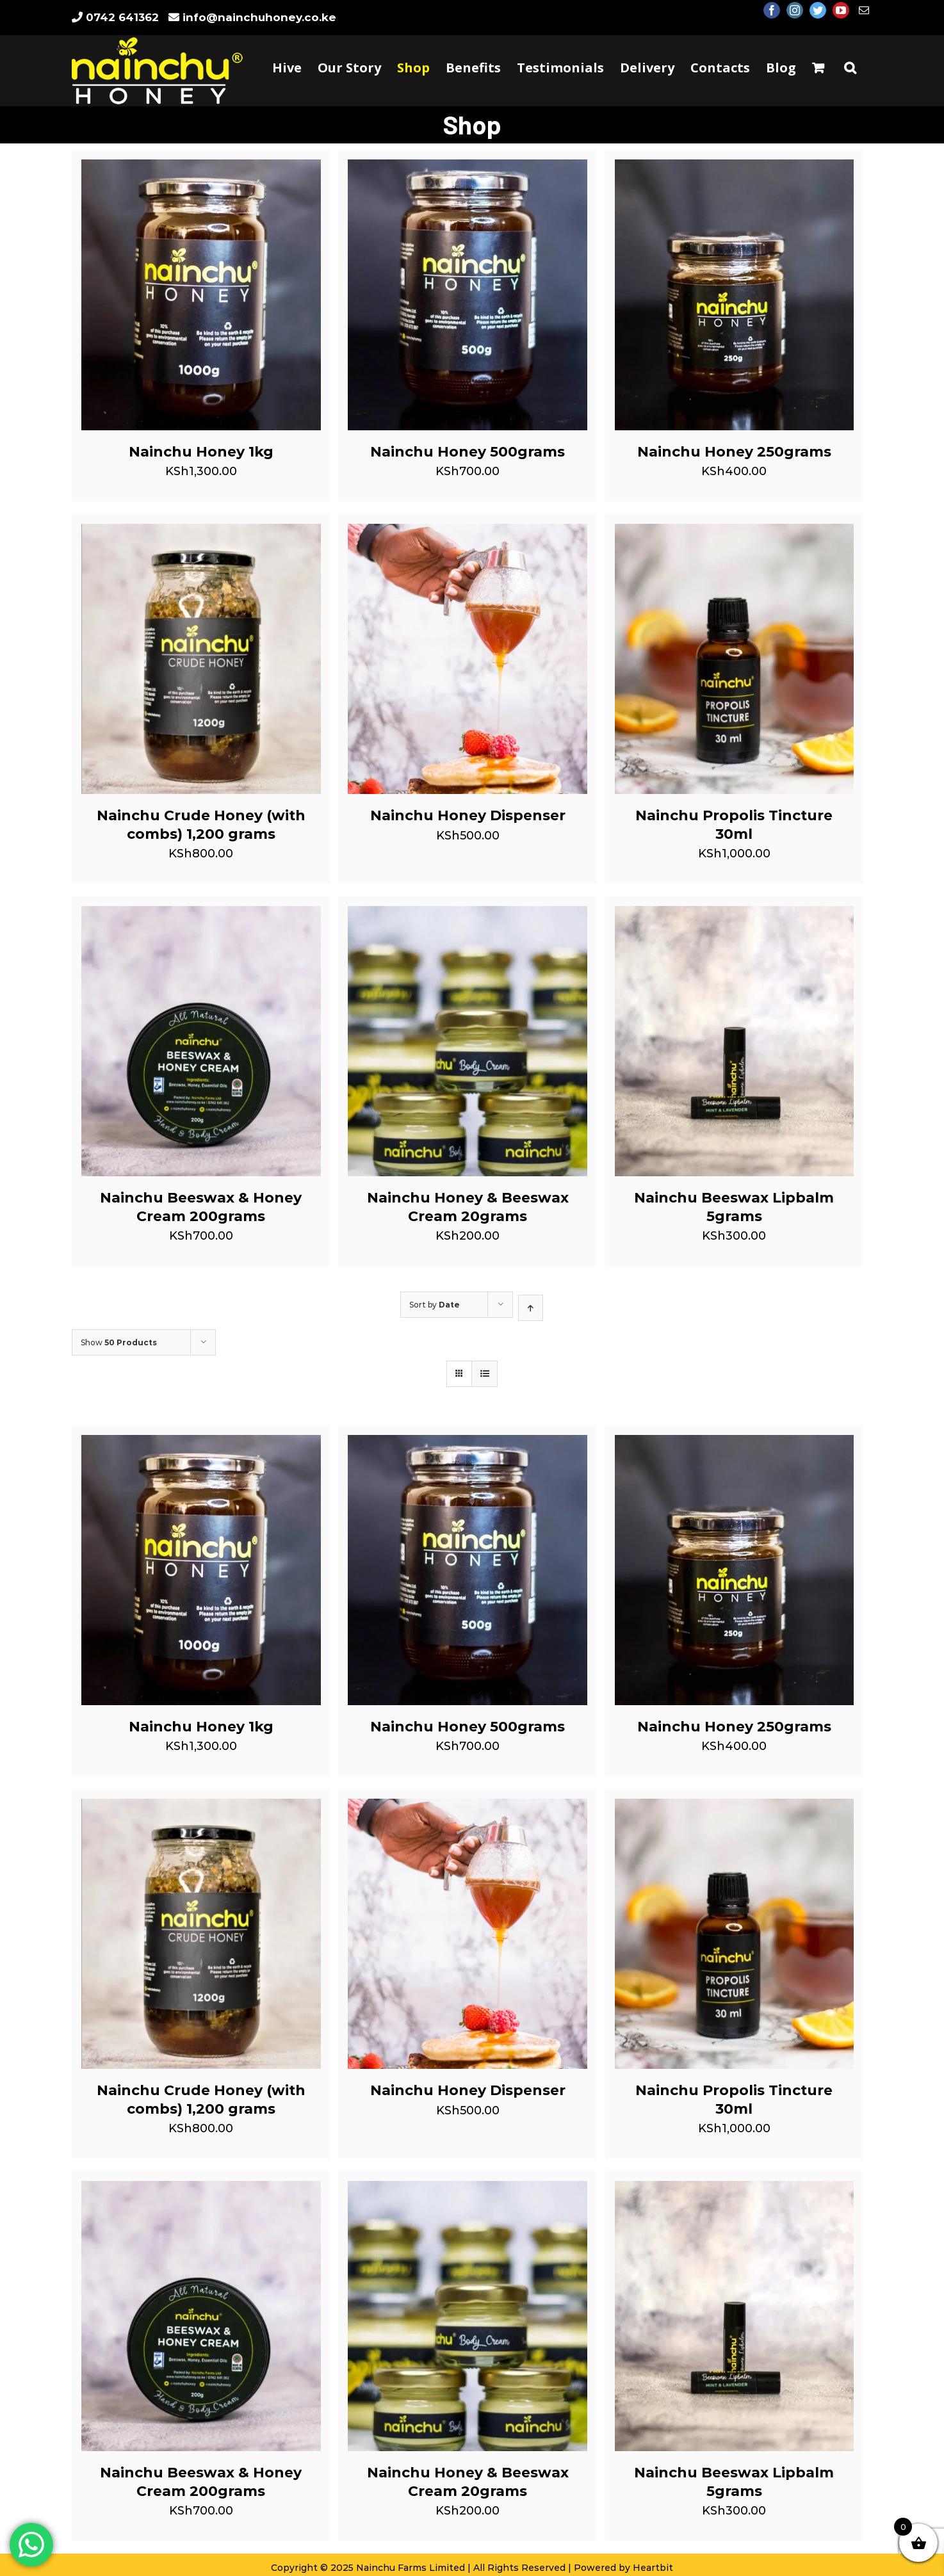 This screenshot has height=2576, width=944. Describe the element at coordinates (653, 2567) in the screenshot. I see `Heartbit` at that location.